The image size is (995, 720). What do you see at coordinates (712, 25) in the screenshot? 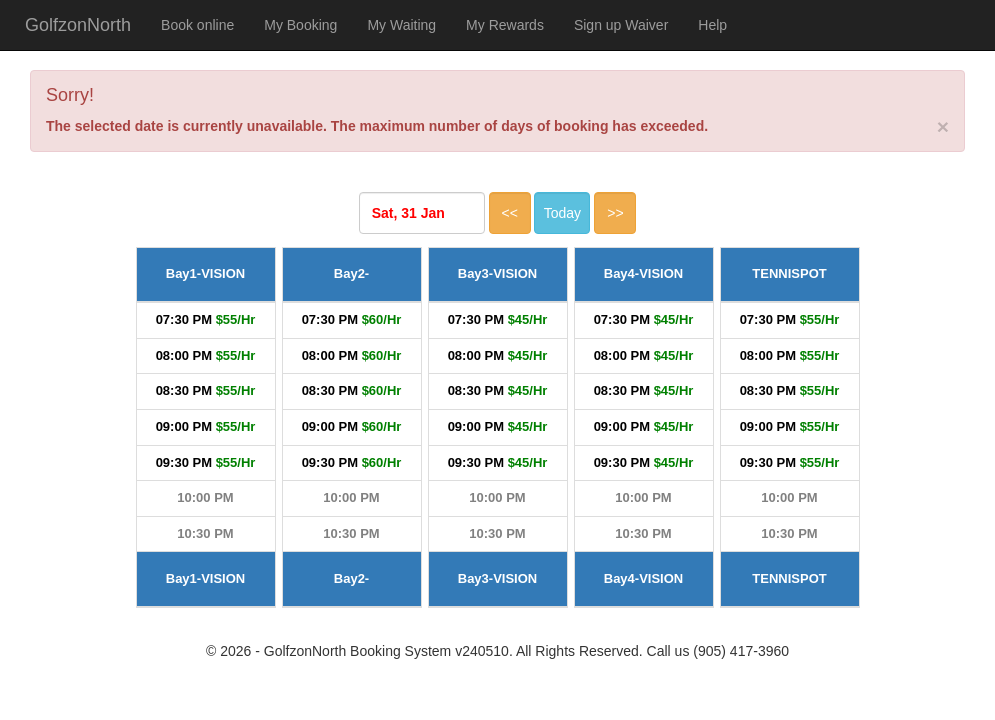
I see `Help` at bounding box center [712, 25].